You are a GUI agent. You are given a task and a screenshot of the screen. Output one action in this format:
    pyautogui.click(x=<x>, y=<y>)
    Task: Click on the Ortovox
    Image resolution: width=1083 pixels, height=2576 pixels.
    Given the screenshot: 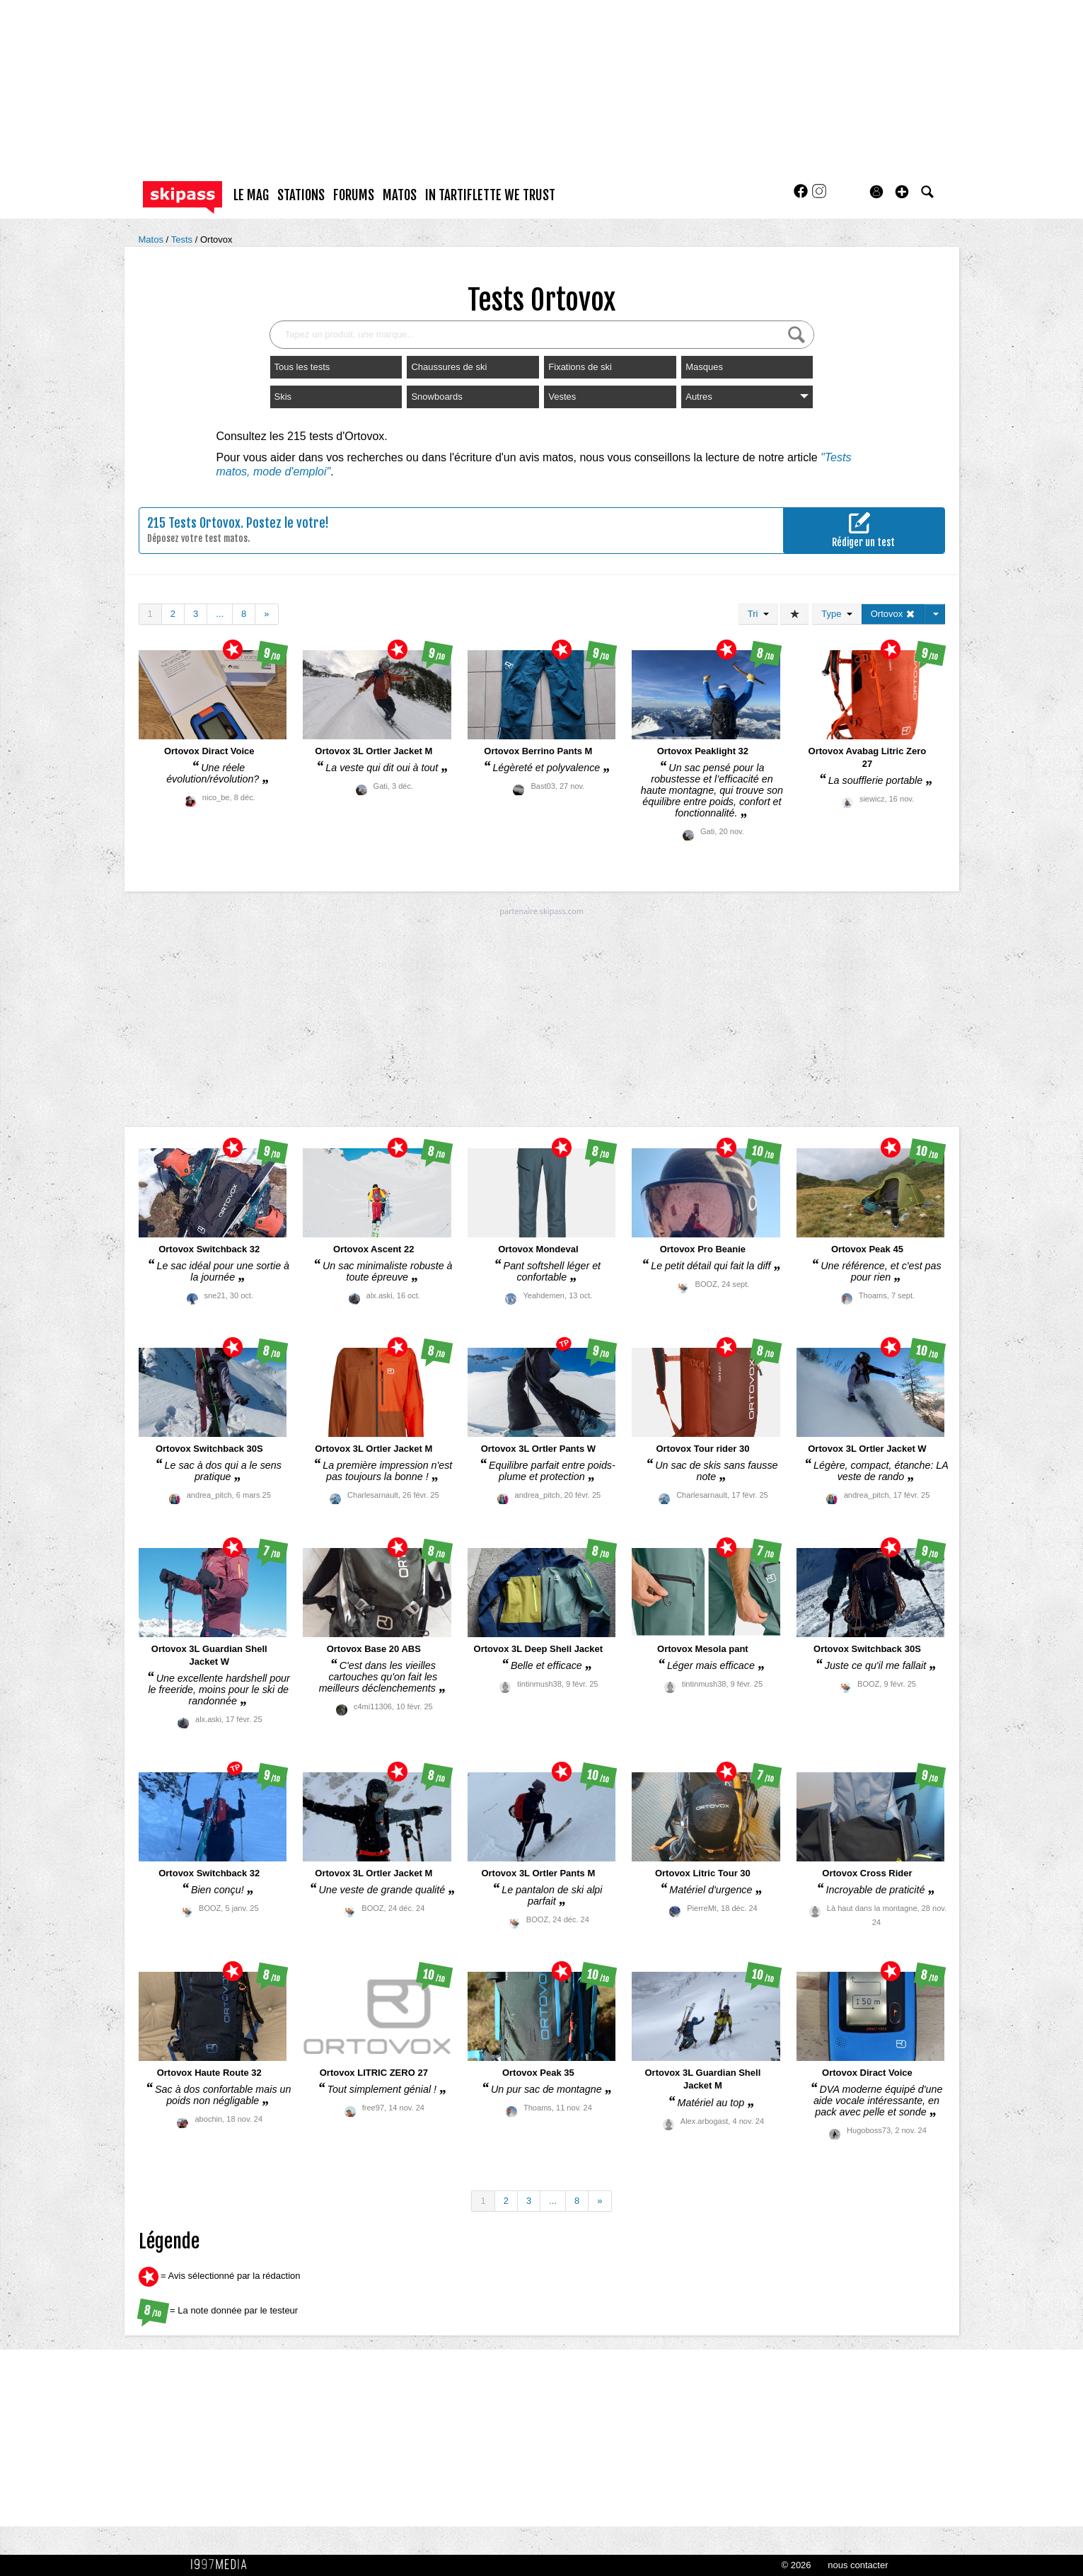 What is the action you would take?
    pyautogui.click(x=216, y=239)
    